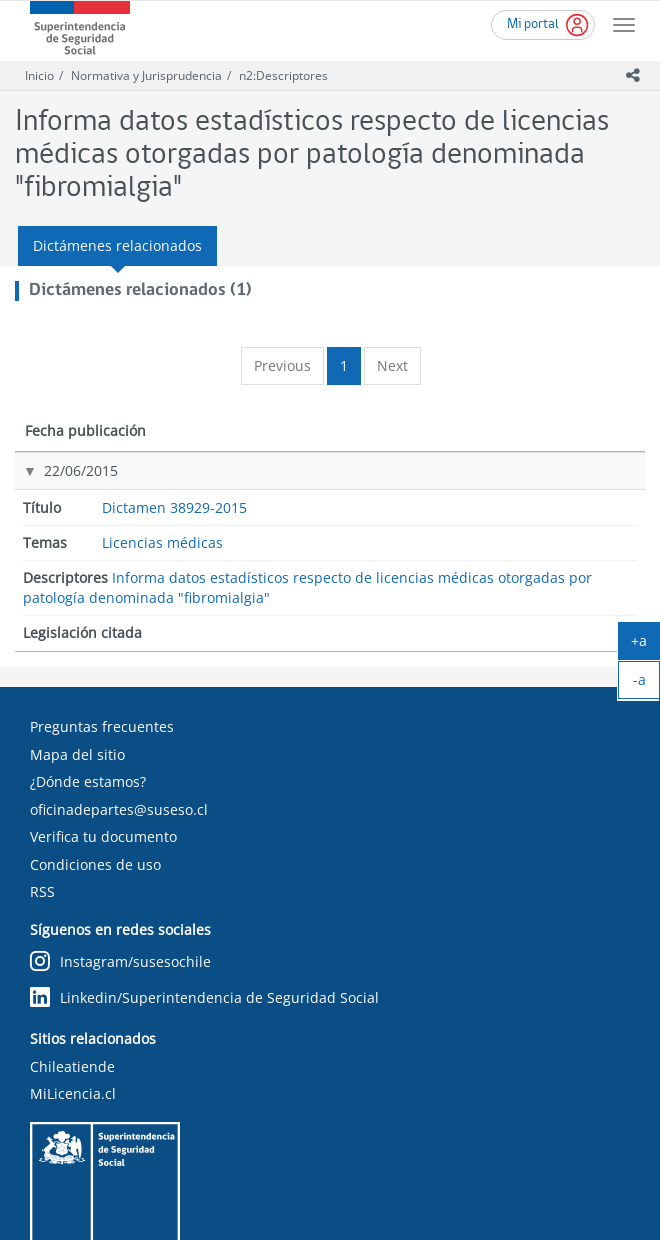 This screenshot has width=660, height=1240. I want to click on Mi portal, so click(533, 24).